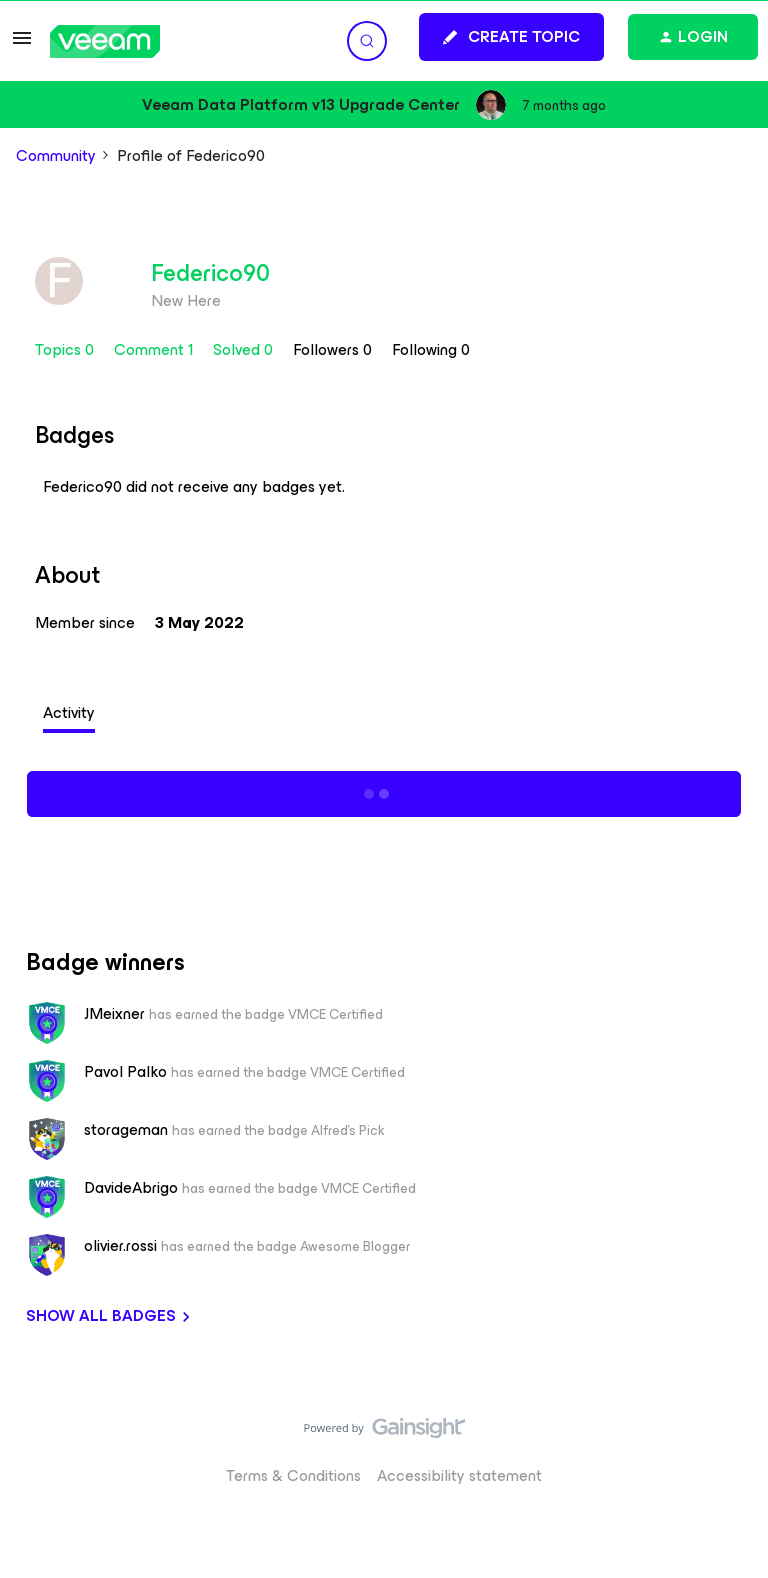 Image resolution: width=768 pixels, height=1578 pixels. Describe the element at coordinates (131, 1188) in the screenshot. I see `DavideAbrigo` at that location.